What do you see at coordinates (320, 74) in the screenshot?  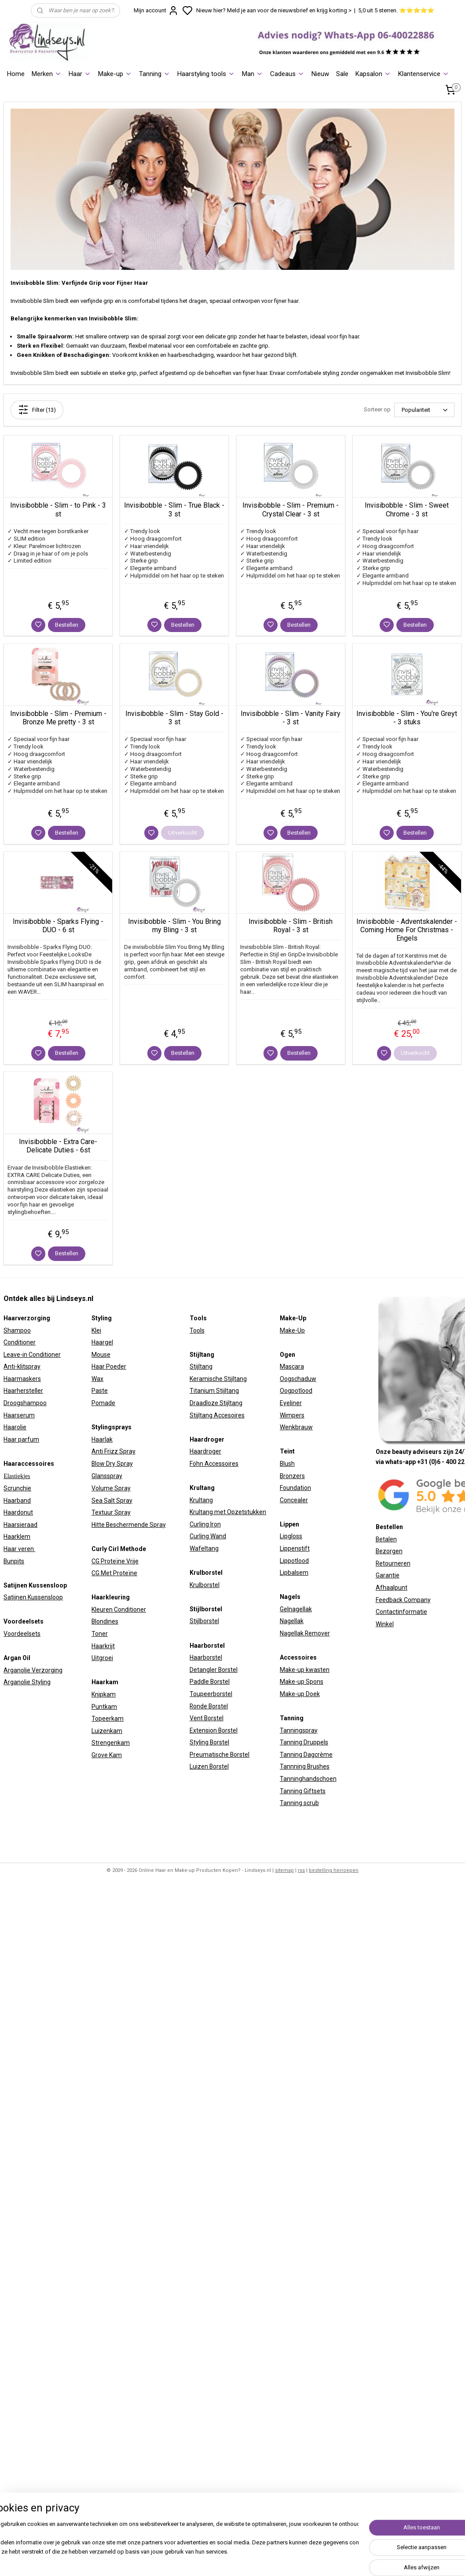 I see `Nieuw` at bounding box center [320, 74].